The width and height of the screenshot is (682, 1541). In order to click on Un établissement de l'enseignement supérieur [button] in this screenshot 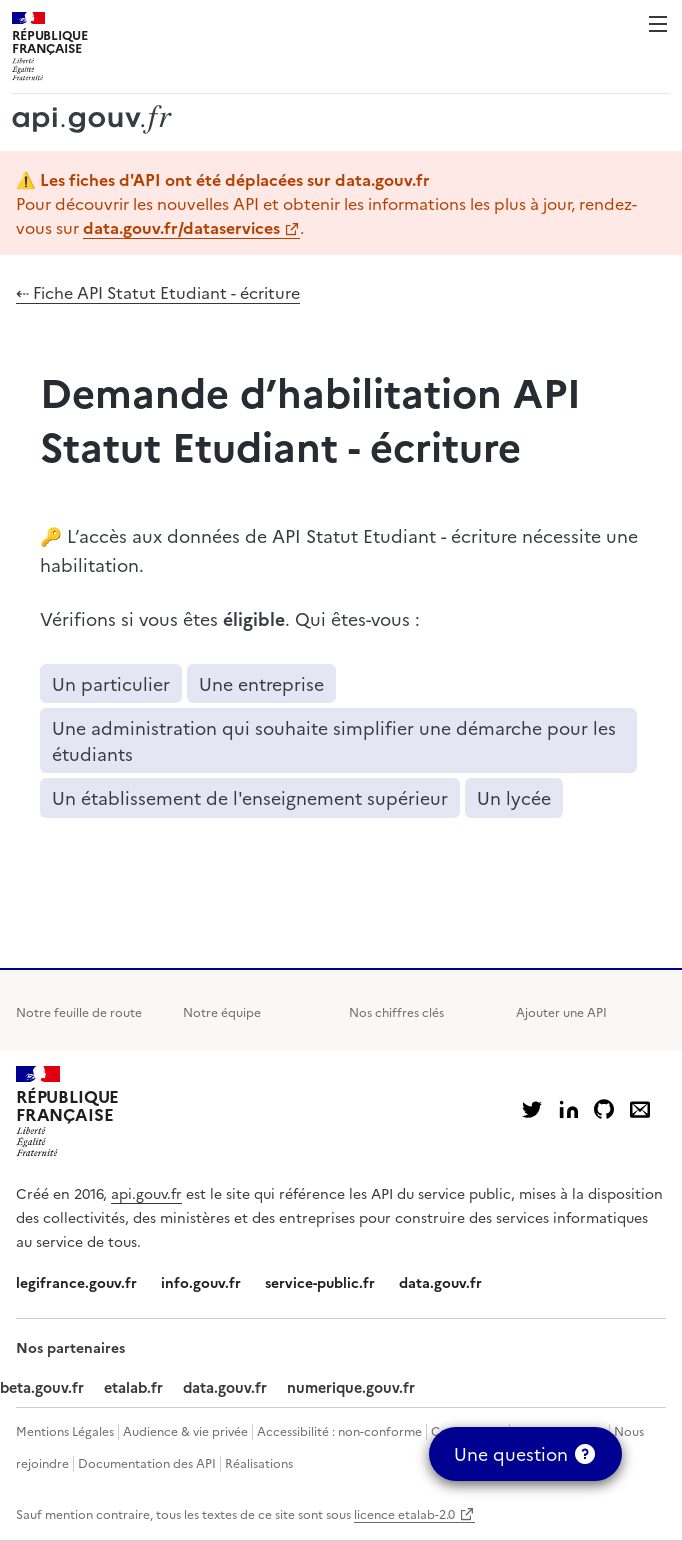, I will do `click(250, 797)`.